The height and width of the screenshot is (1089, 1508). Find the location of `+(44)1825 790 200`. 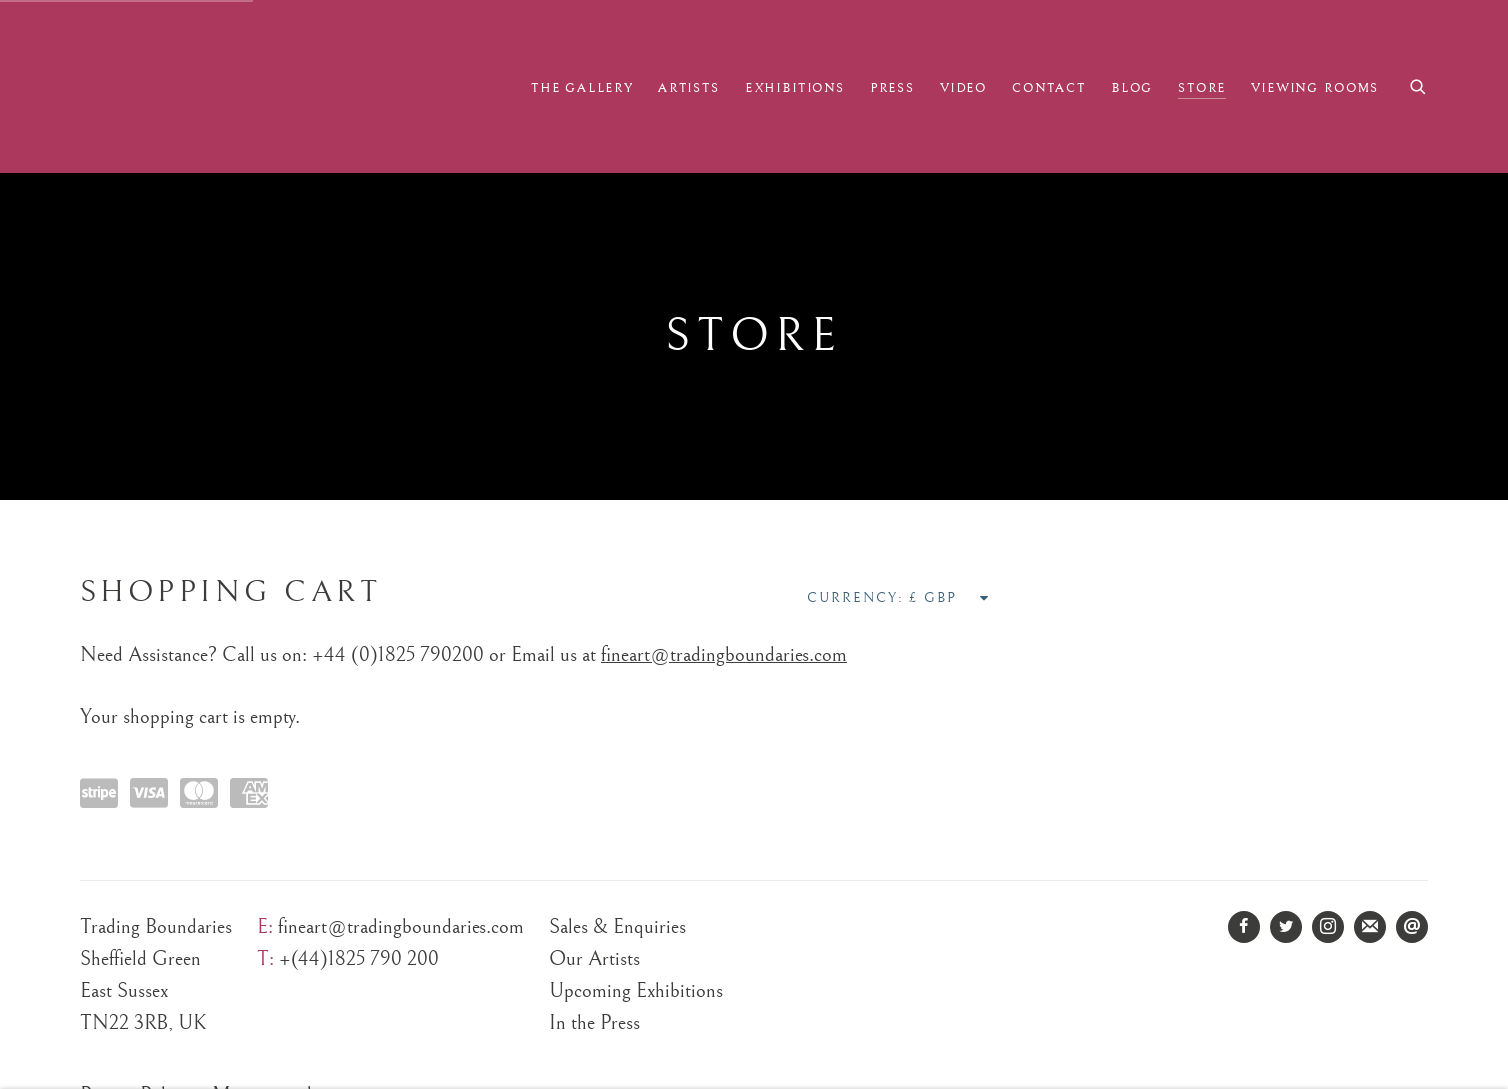

+(44)1825 790 200 is located at coordinates (359, 959).